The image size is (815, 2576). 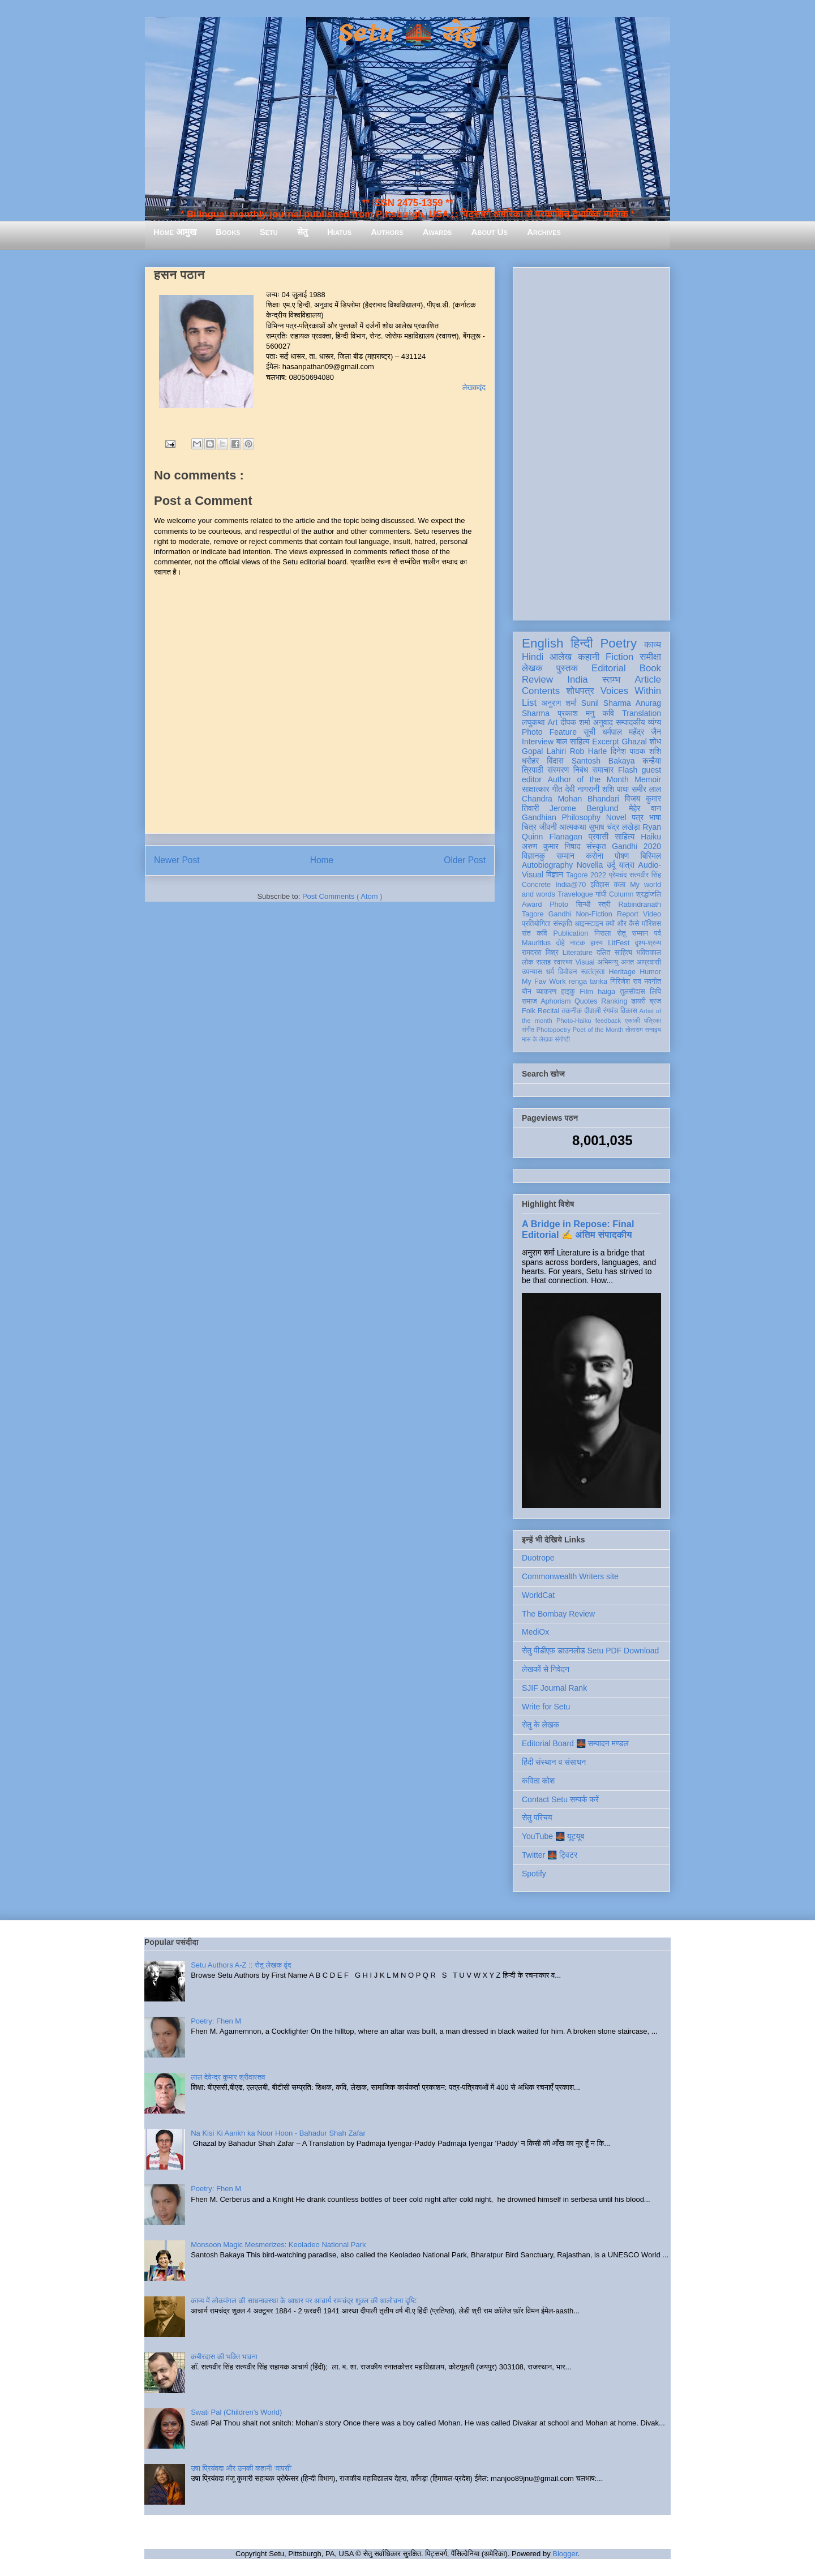 I want to click on दीपक शर्मा, so click(x=575, y=722).